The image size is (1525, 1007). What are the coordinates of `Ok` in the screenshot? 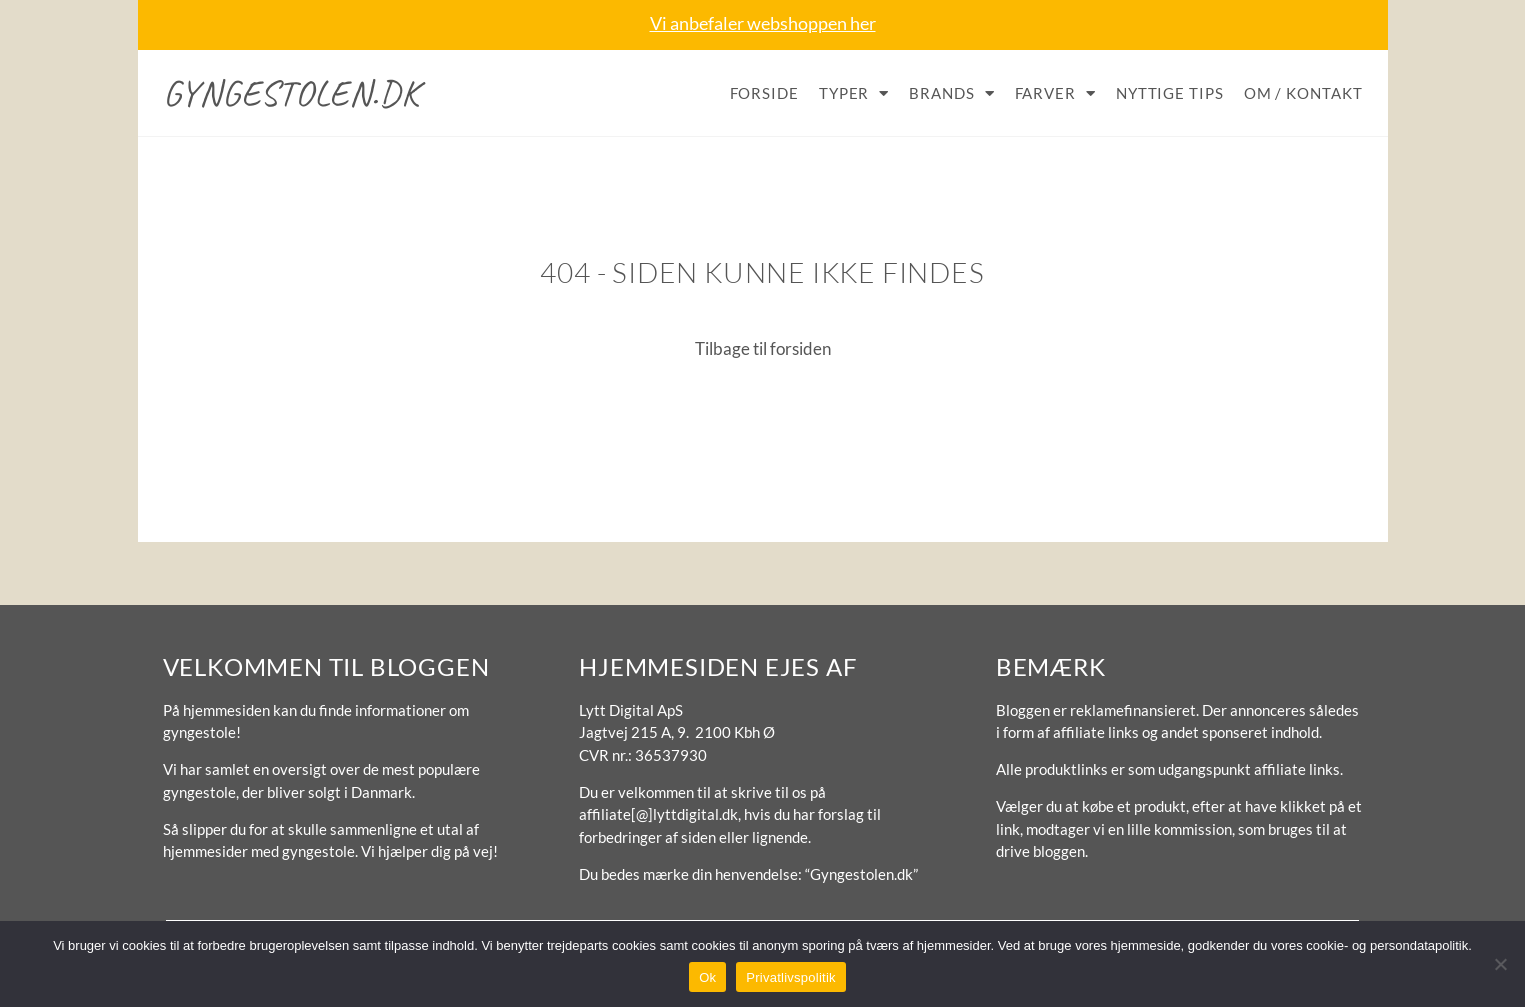 It's located at (707, 977).